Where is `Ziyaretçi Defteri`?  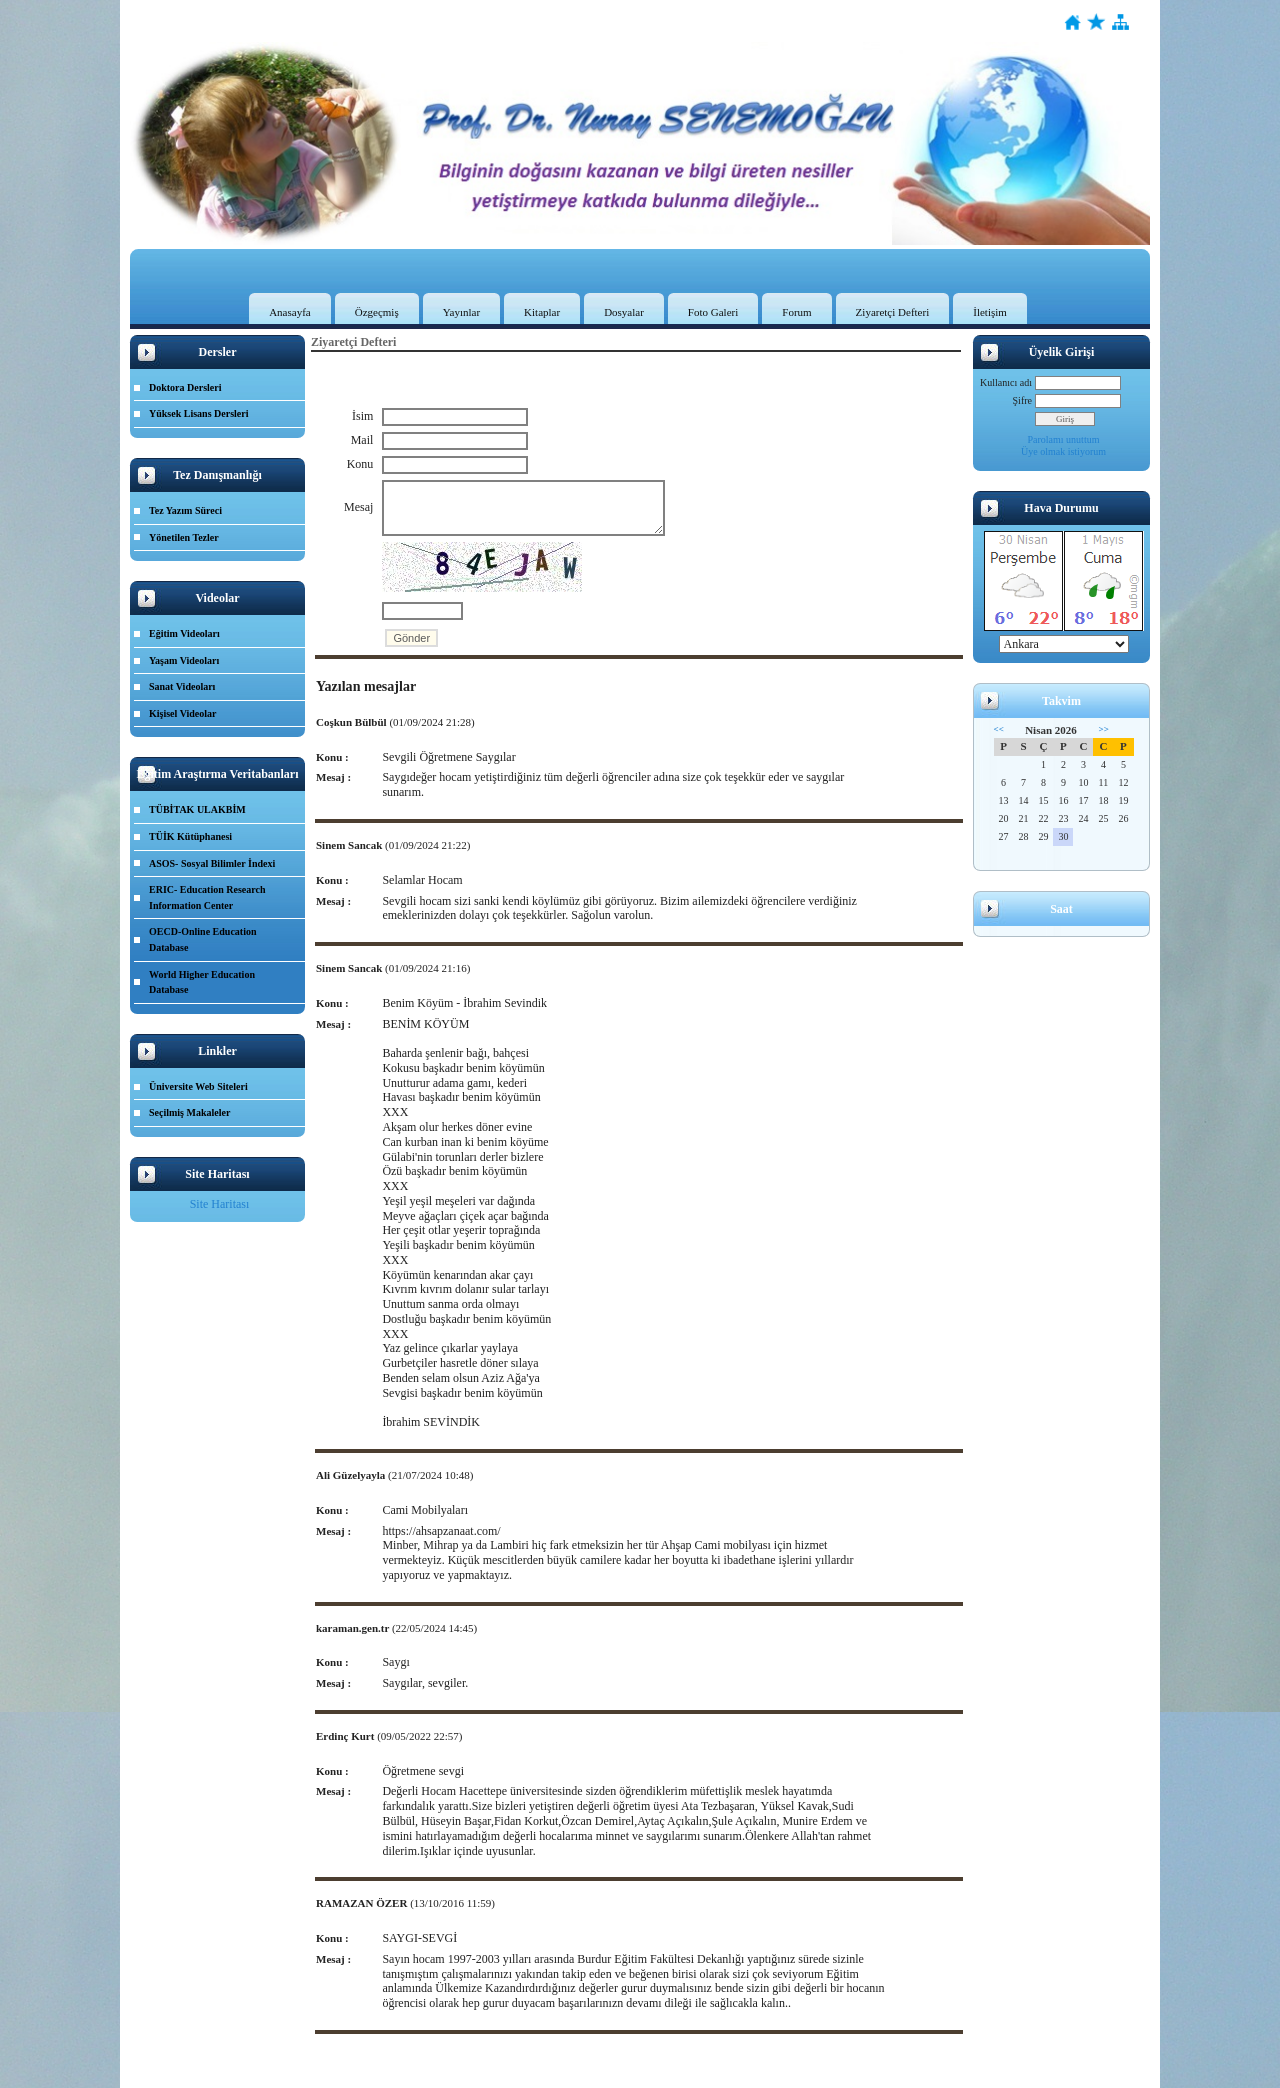
Ziyaretçi Defteri is located at coordinates (893, 312).